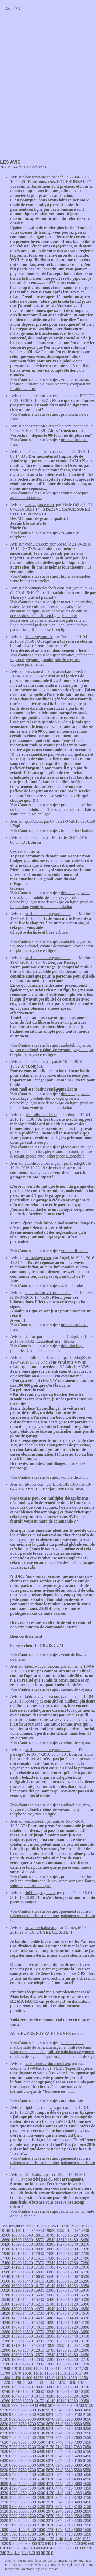 The height and width of the screenshot is (2576, 96). I want to click on 18750, so click(61, 2235).